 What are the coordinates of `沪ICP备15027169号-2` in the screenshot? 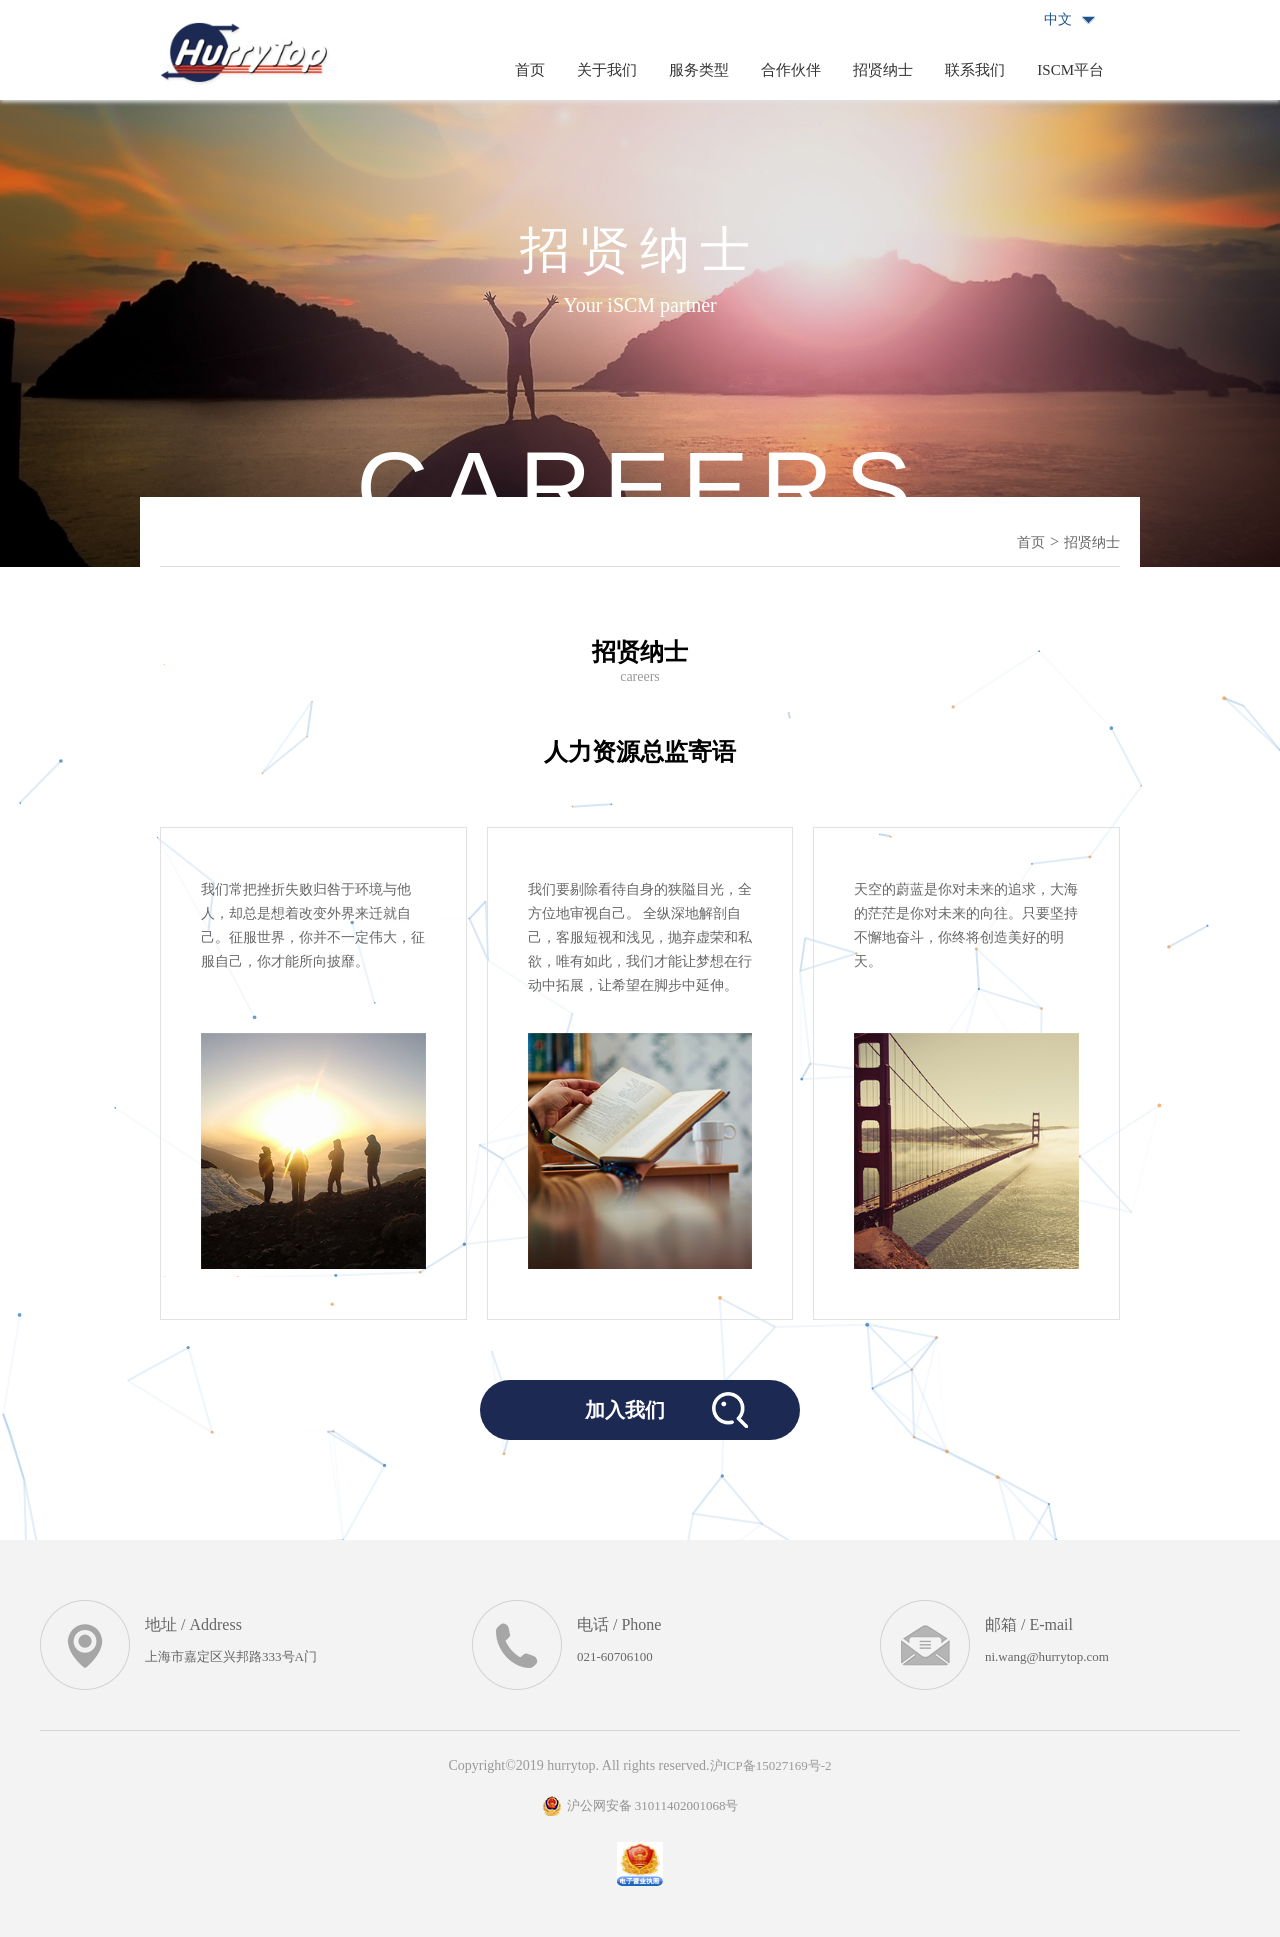 It's located at (771, 1765).